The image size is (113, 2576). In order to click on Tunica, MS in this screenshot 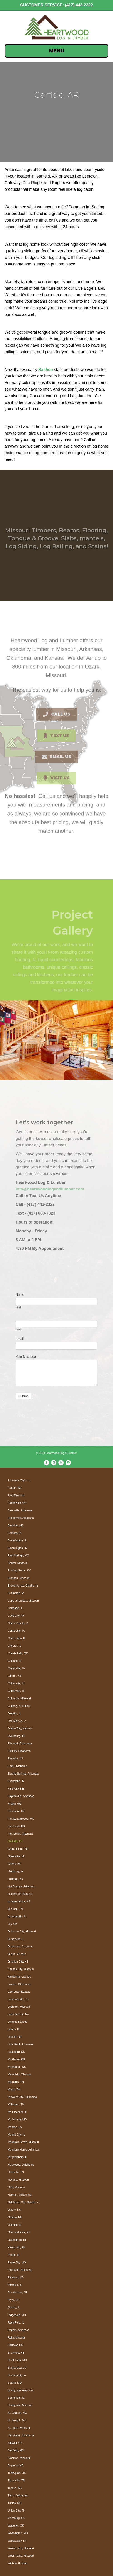, I will do `click(14, 2503)`.